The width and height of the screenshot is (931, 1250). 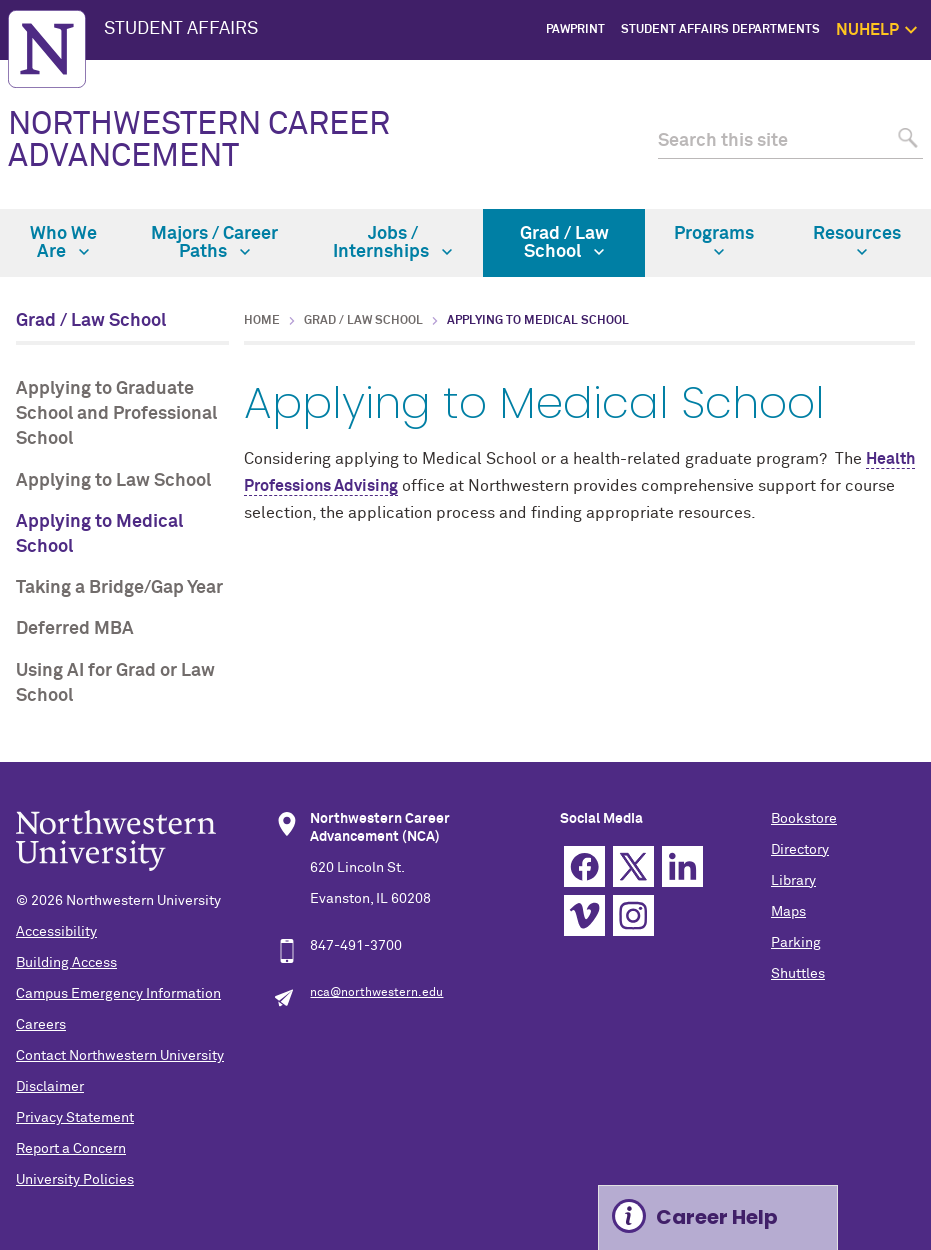 I want to click on University Policies, so click(x=75, y=1180).